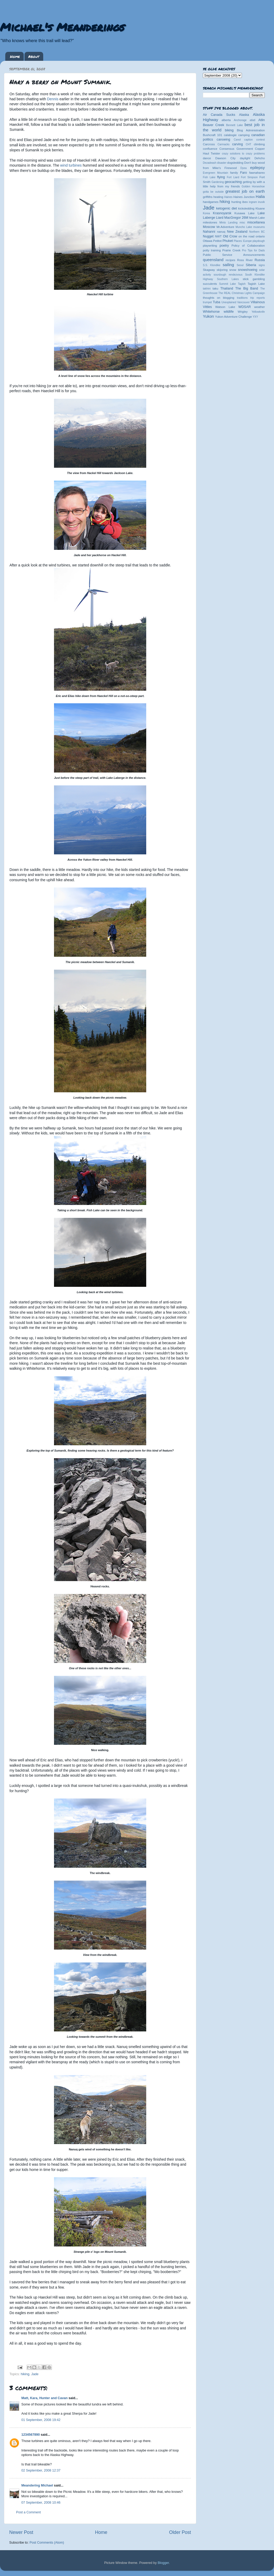 The image size is (274, 2576). Describe the element at coordinates (71, 165) in the screenshot. I see `wind turbines` at that location.